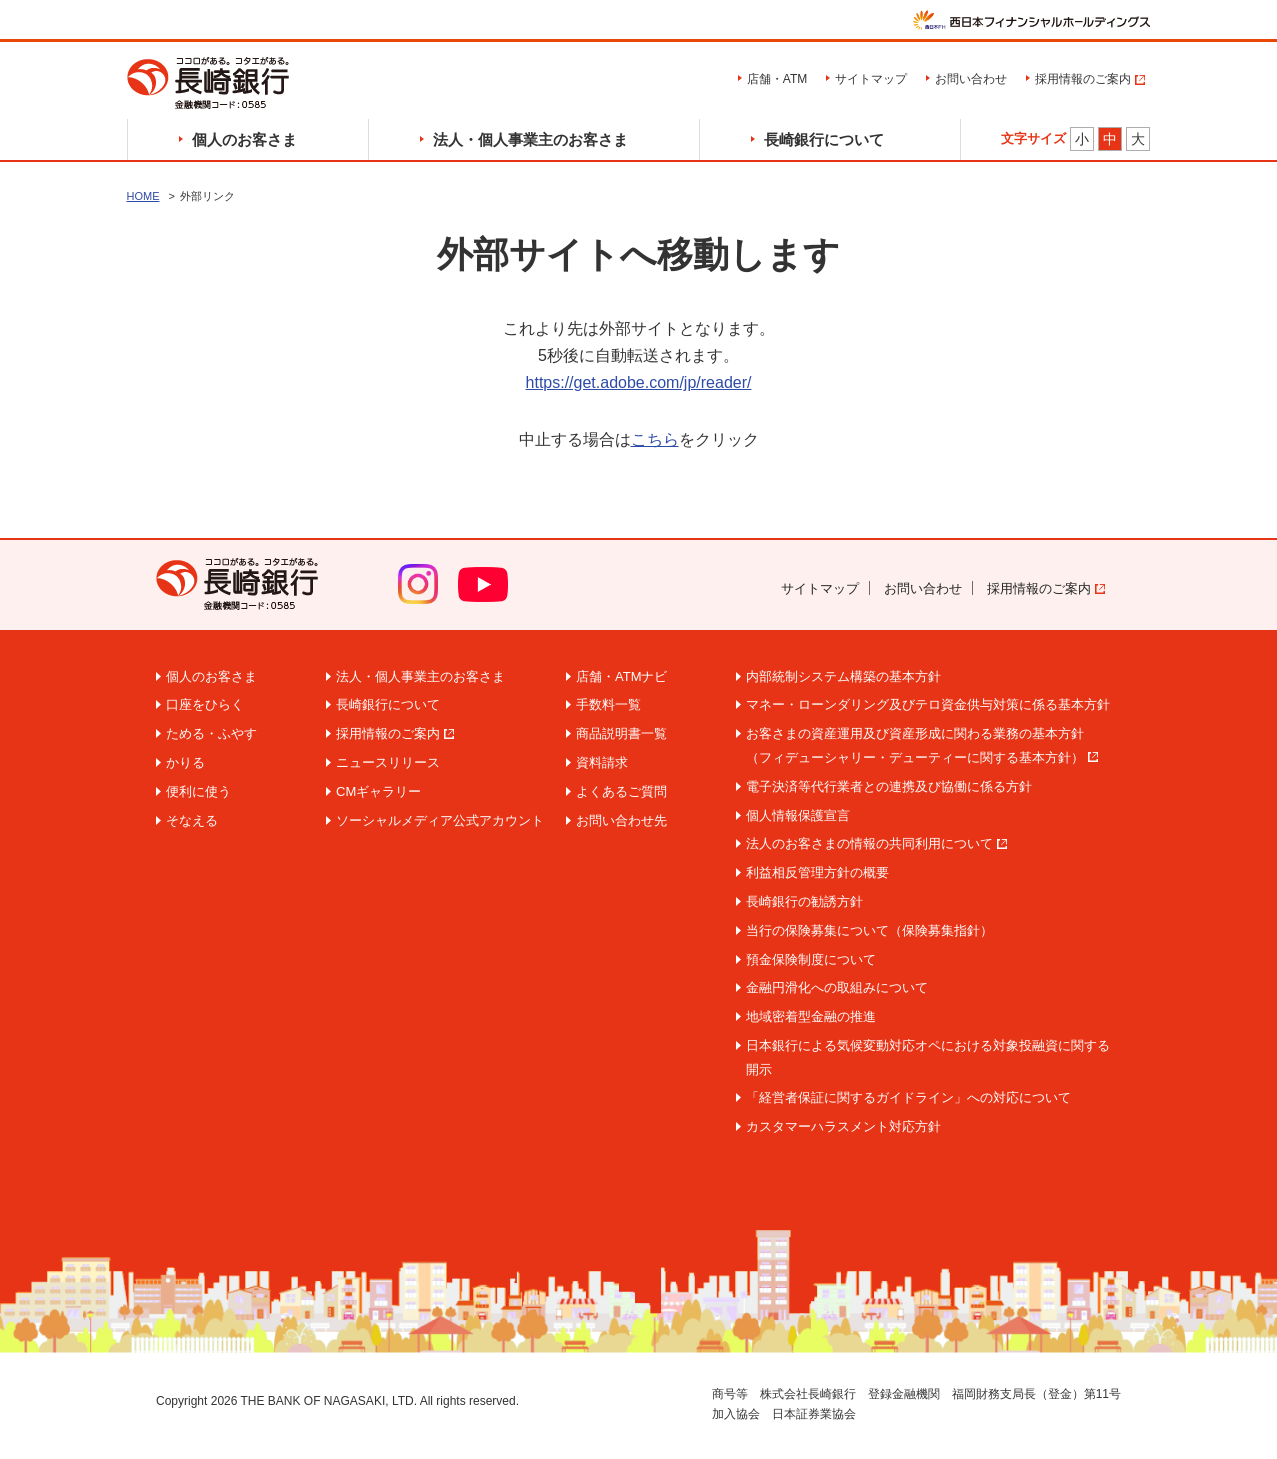 The image size is (1277, 1459). I want to click on 利益相反管理方針の概要, so click(817, 872).